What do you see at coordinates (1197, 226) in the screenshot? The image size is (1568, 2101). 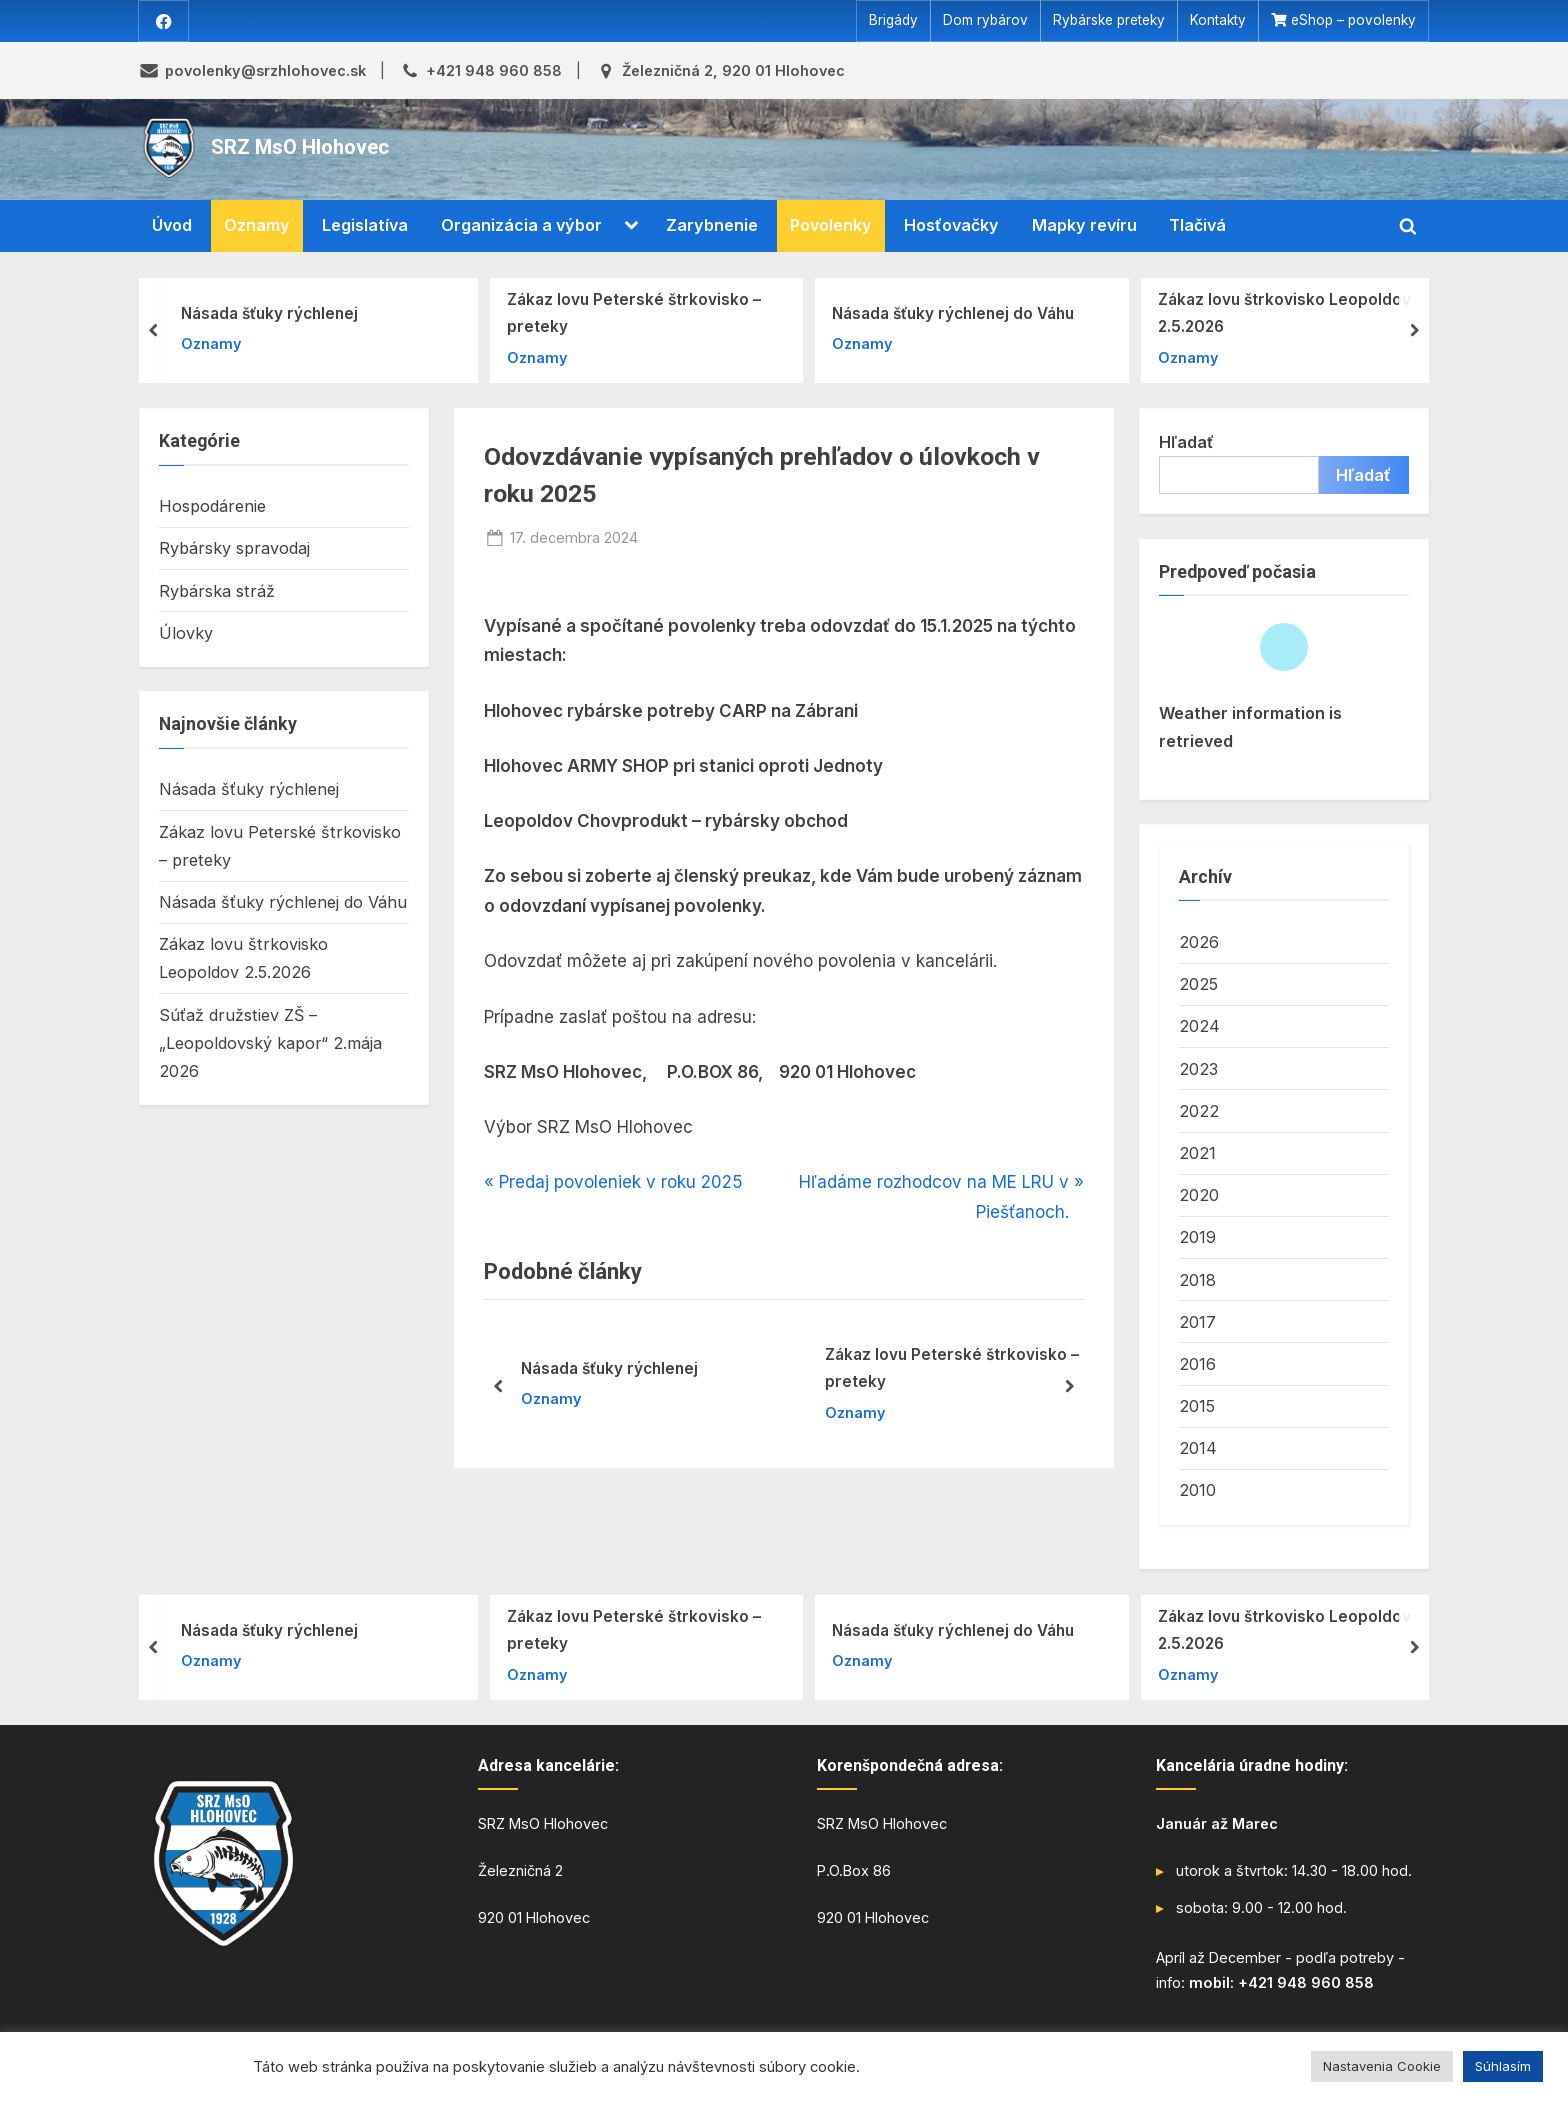 I see `Tlačivá` at bounding box center [1197, 226].